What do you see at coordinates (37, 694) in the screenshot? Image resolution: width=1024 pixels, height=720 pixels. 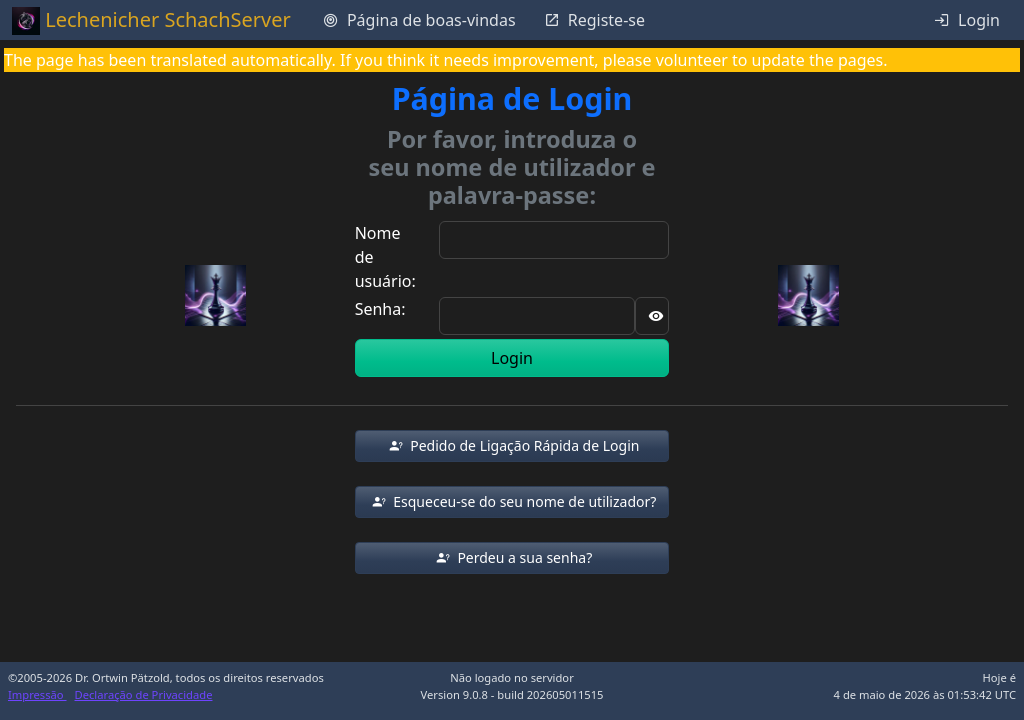 I see `Impressão` at bounding box center [37, 694].